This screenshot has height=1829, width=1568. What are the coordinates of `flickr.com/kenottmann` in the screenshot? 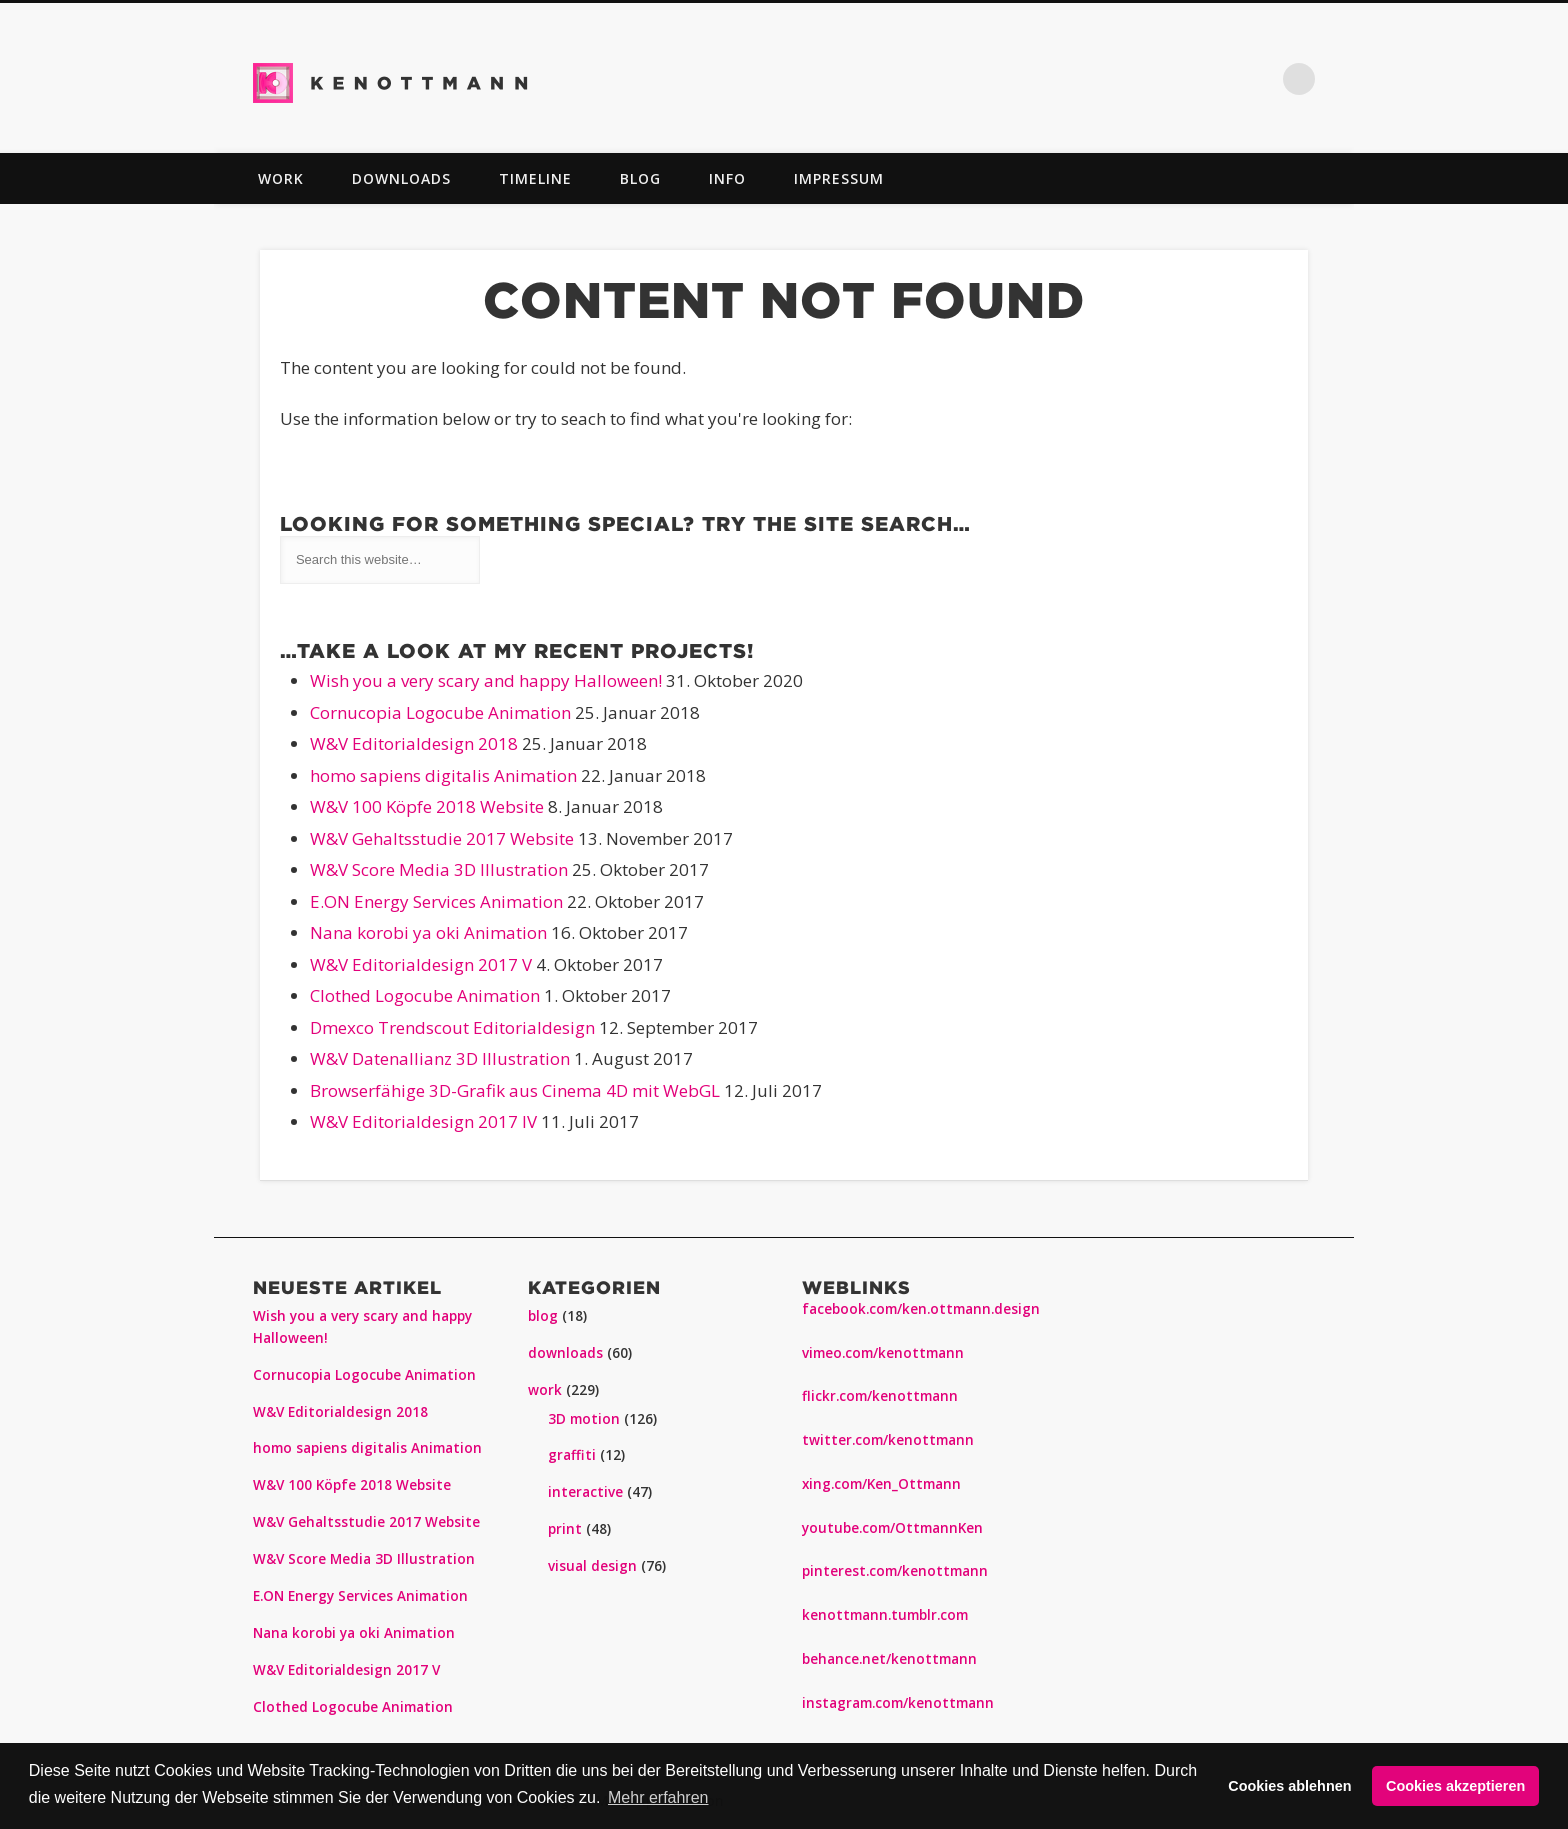 It's located at (880, 1396).